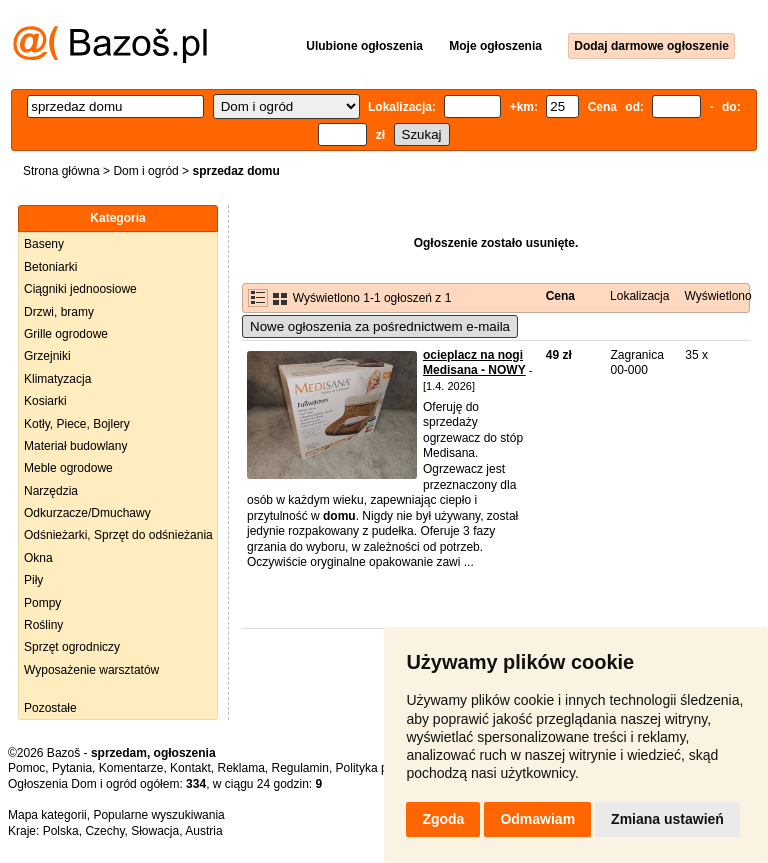 This screenshot has width=768, height=863. What do you see at coordinates (38, 558) in the screenshot?
I see `Okna` at bounding box center [38, 558].